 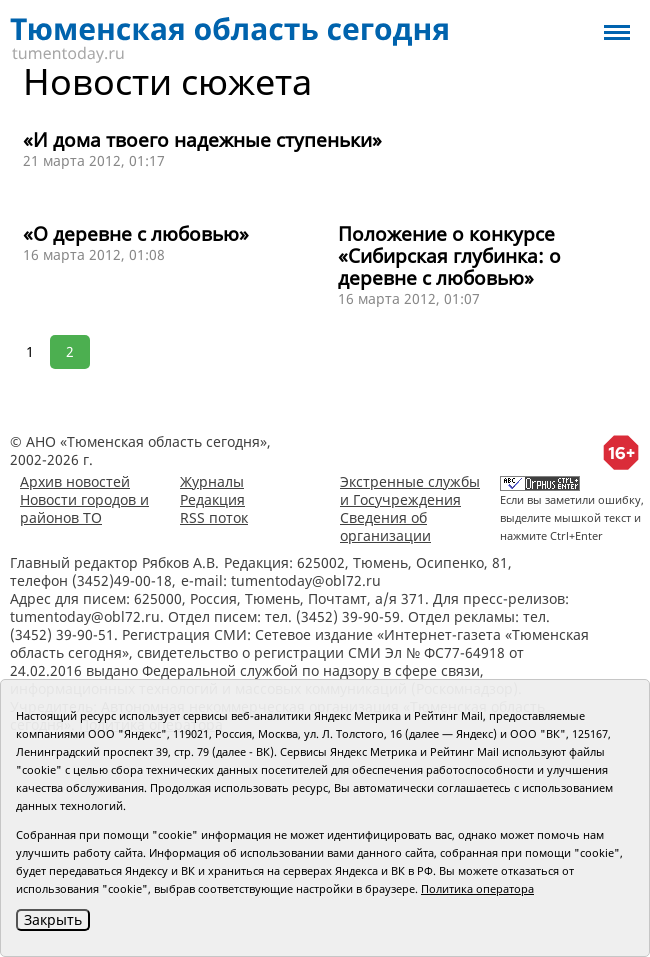 I want to click on Архив новостей, so click(x=75, y=481).